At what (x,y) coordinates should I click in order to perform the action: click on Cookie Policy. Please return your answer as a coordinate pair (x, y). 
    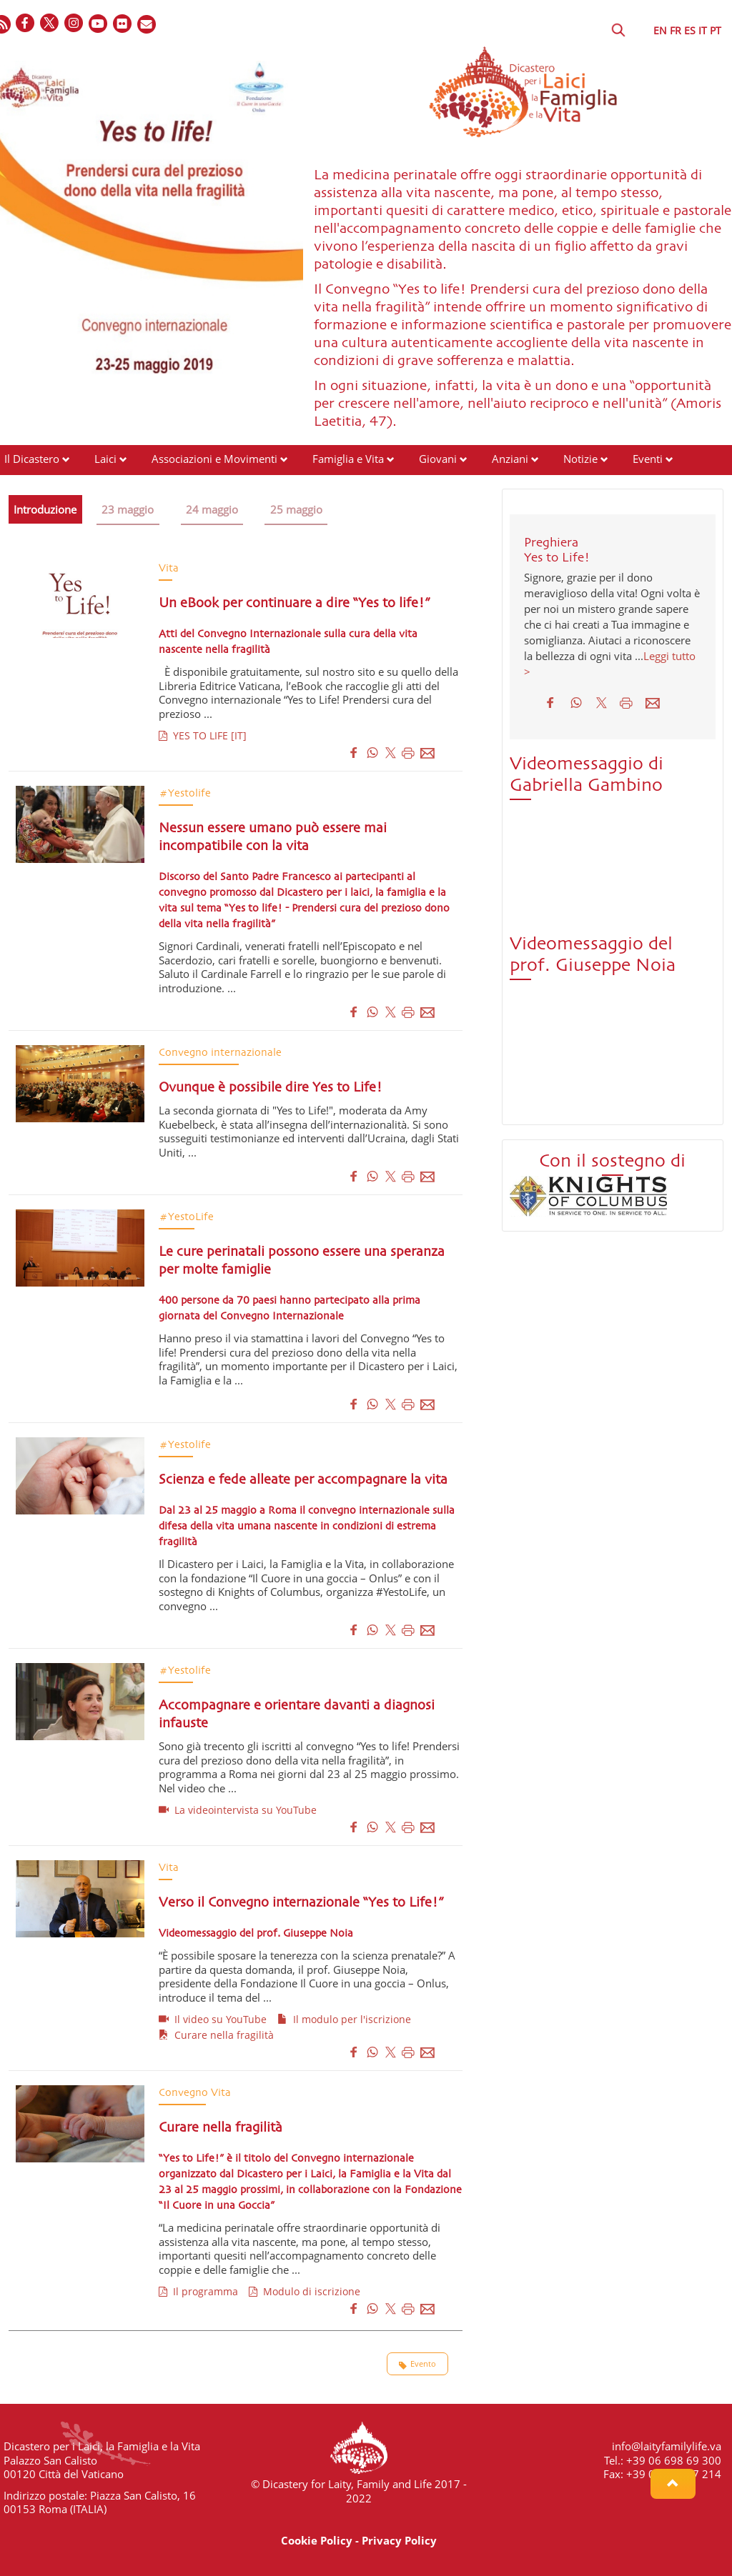
    Looking at the image, I should click on (316, 2540).